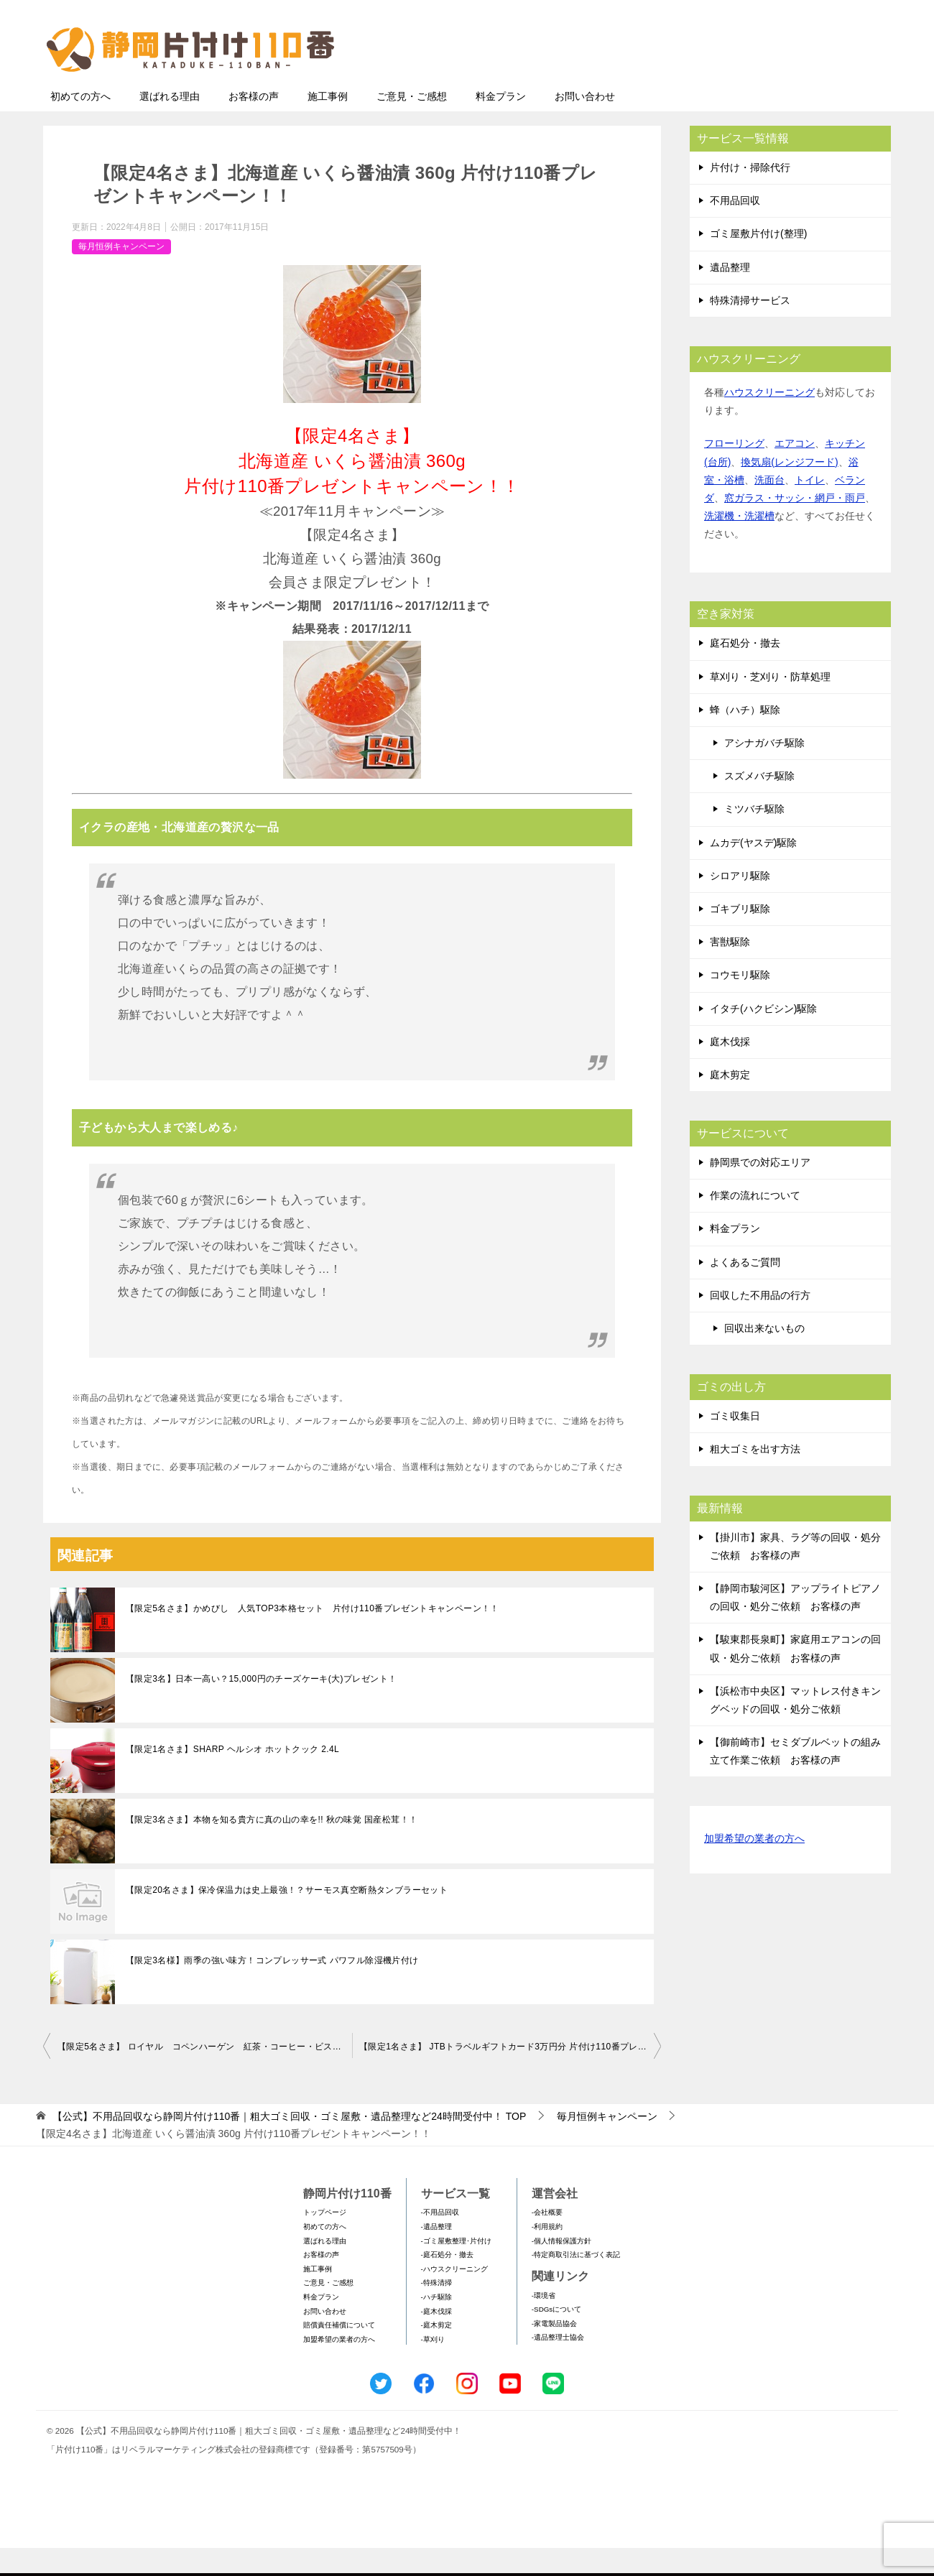  Describe the element at coordinates (759, 804) in the screenshot. I see `スズメバチ駆除` at that location.